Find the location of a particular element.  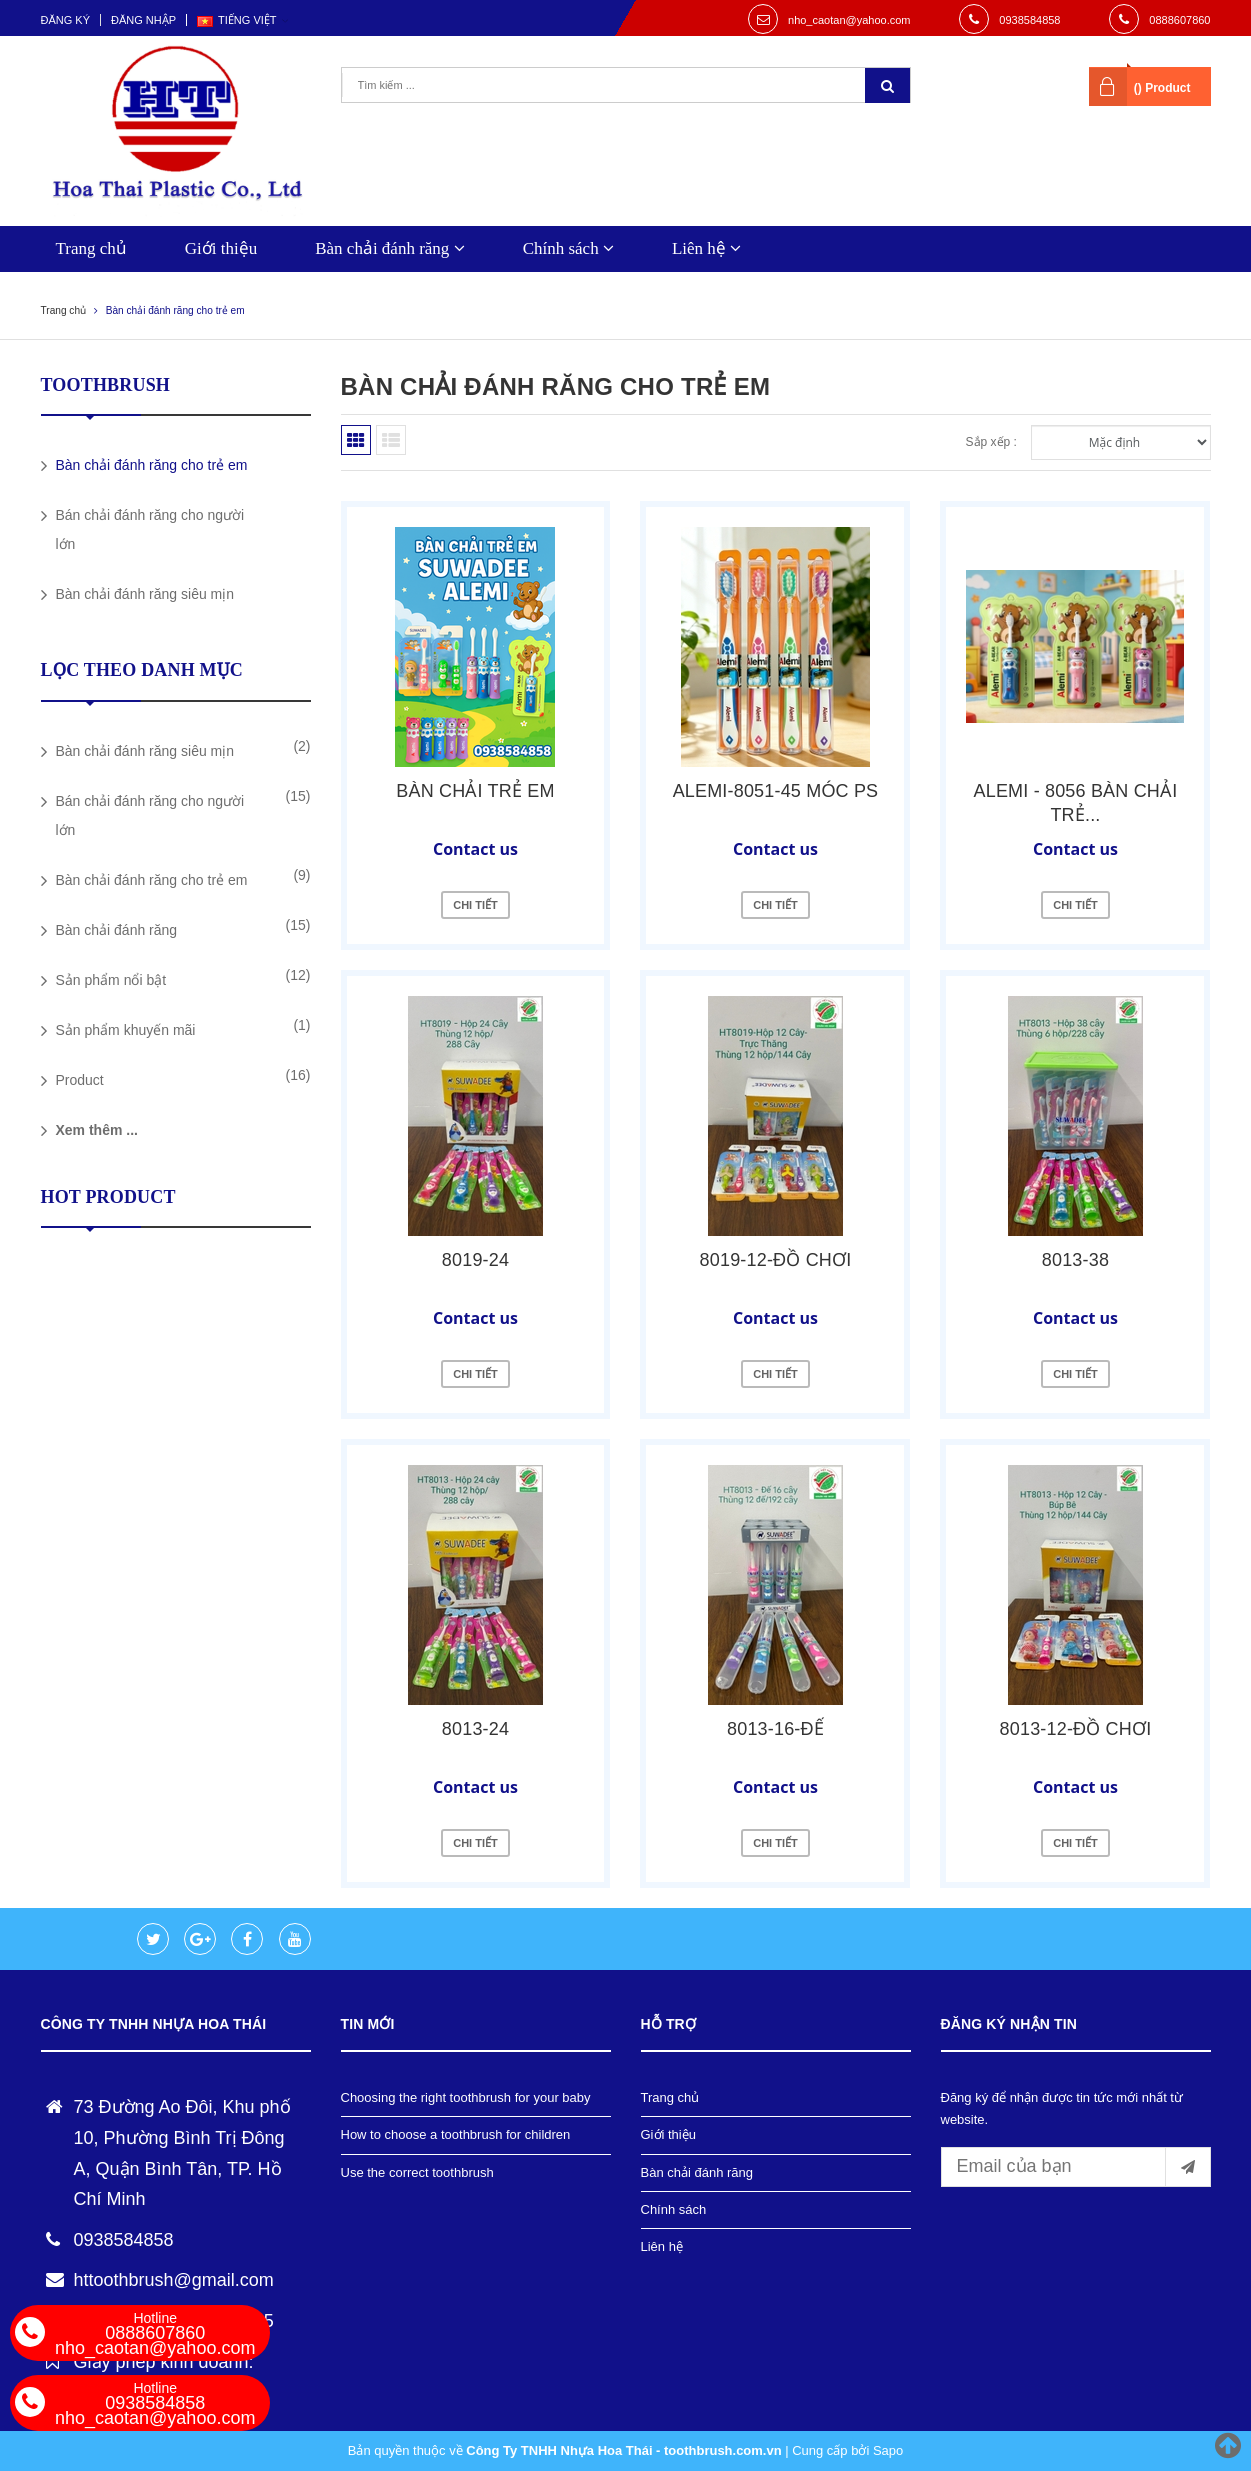

Bàn chải đánh răng is located at coordinates (389, 248).